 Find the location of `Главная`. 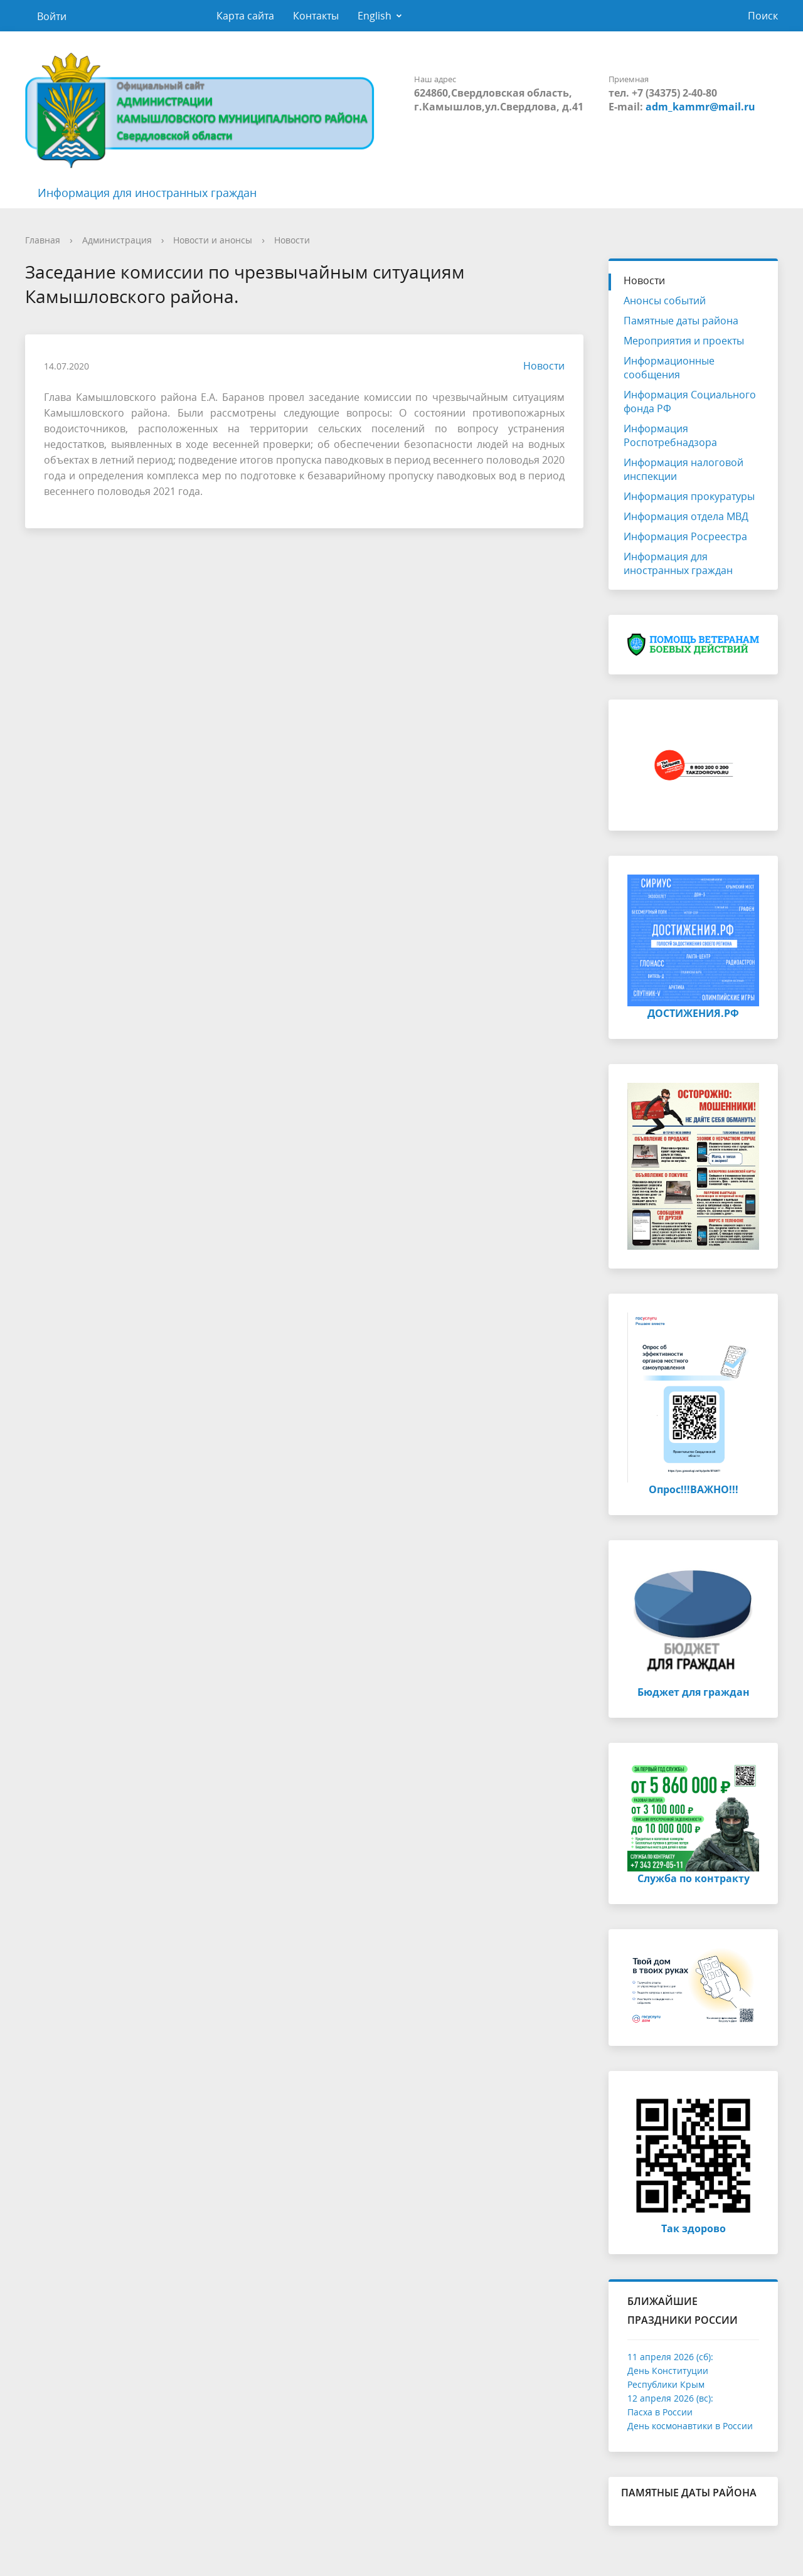

Главная is located at coordinates (42, 240).